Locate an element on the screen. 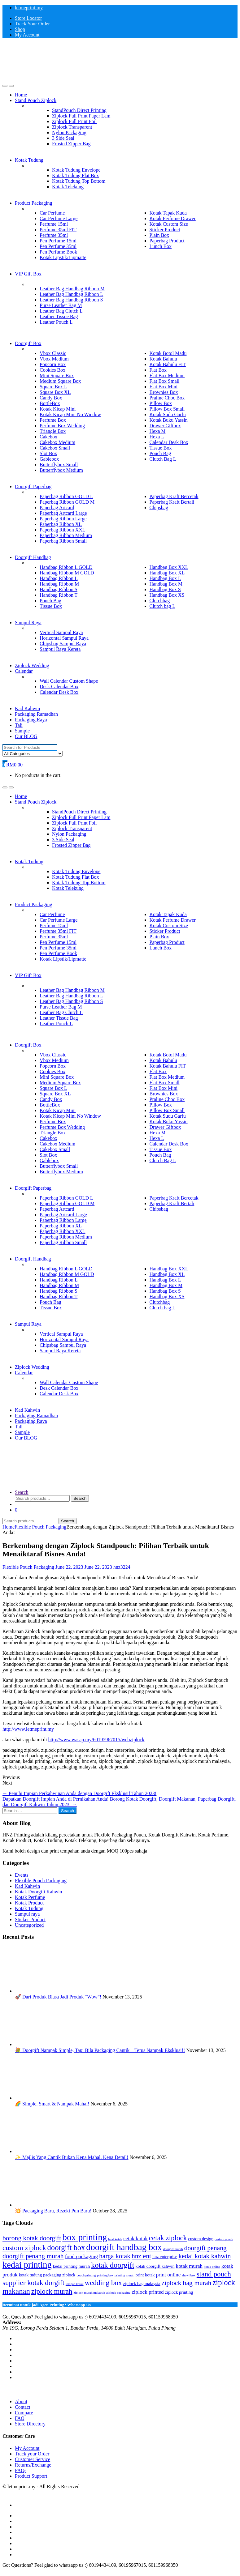  Frosted Zipper Bag is located at coordinates (71, 143).